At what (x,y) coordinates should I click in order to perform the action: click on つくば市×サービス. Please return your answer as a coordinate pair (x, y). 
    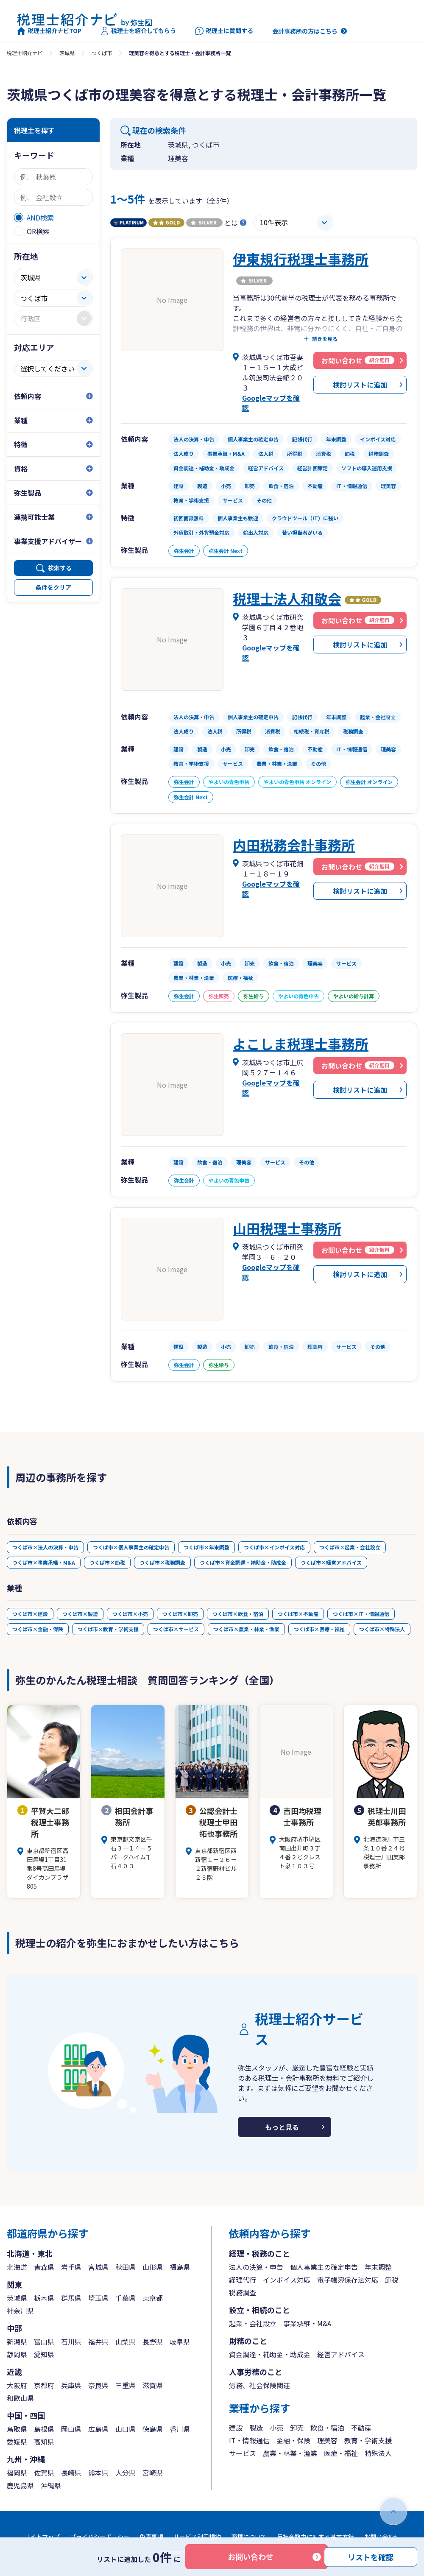
    Looking at the image, I should click on (176, 1629).